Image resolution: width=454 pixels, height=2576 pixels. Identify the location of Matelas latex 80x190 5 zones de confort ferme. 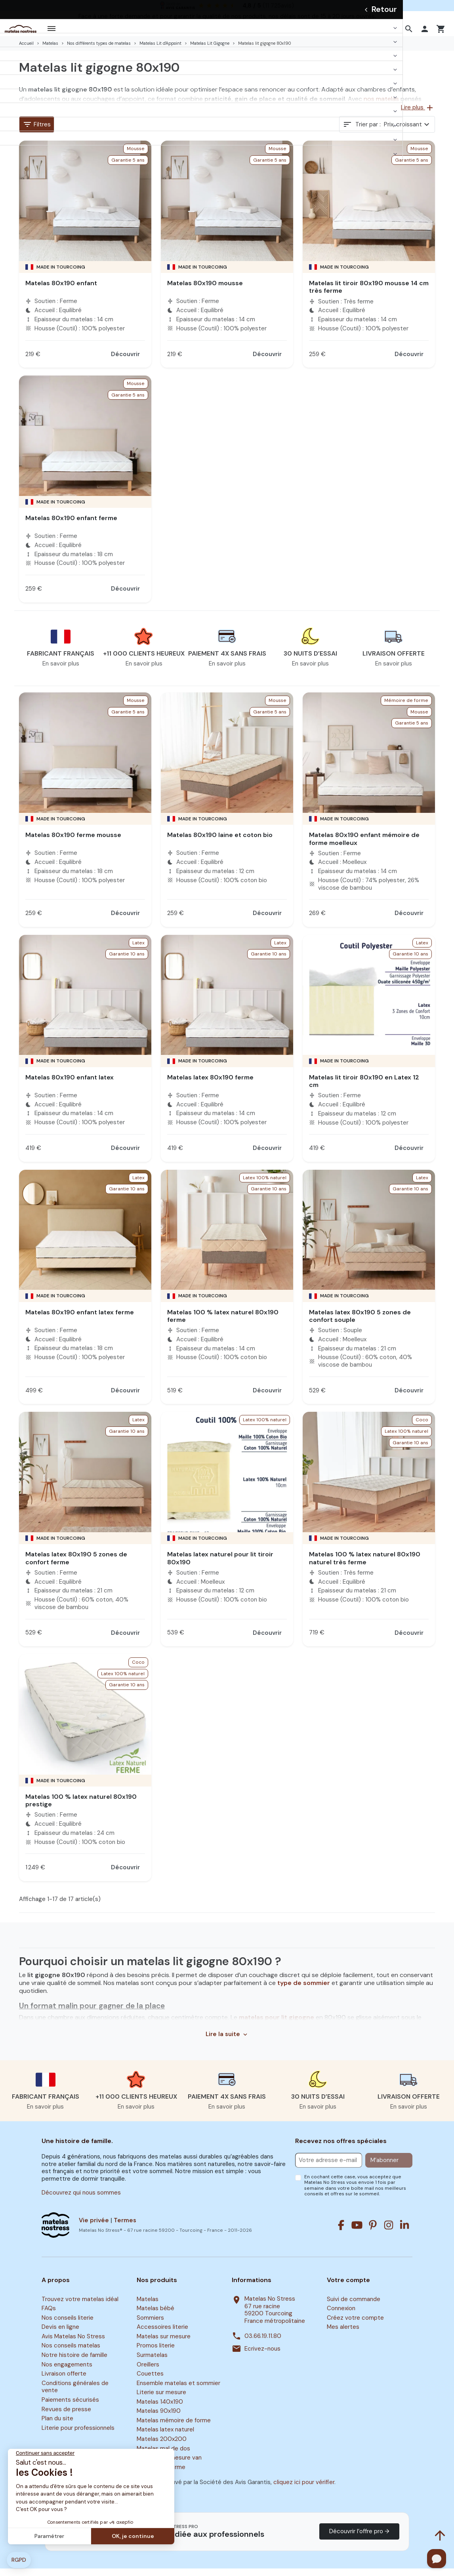
(76, 1565).